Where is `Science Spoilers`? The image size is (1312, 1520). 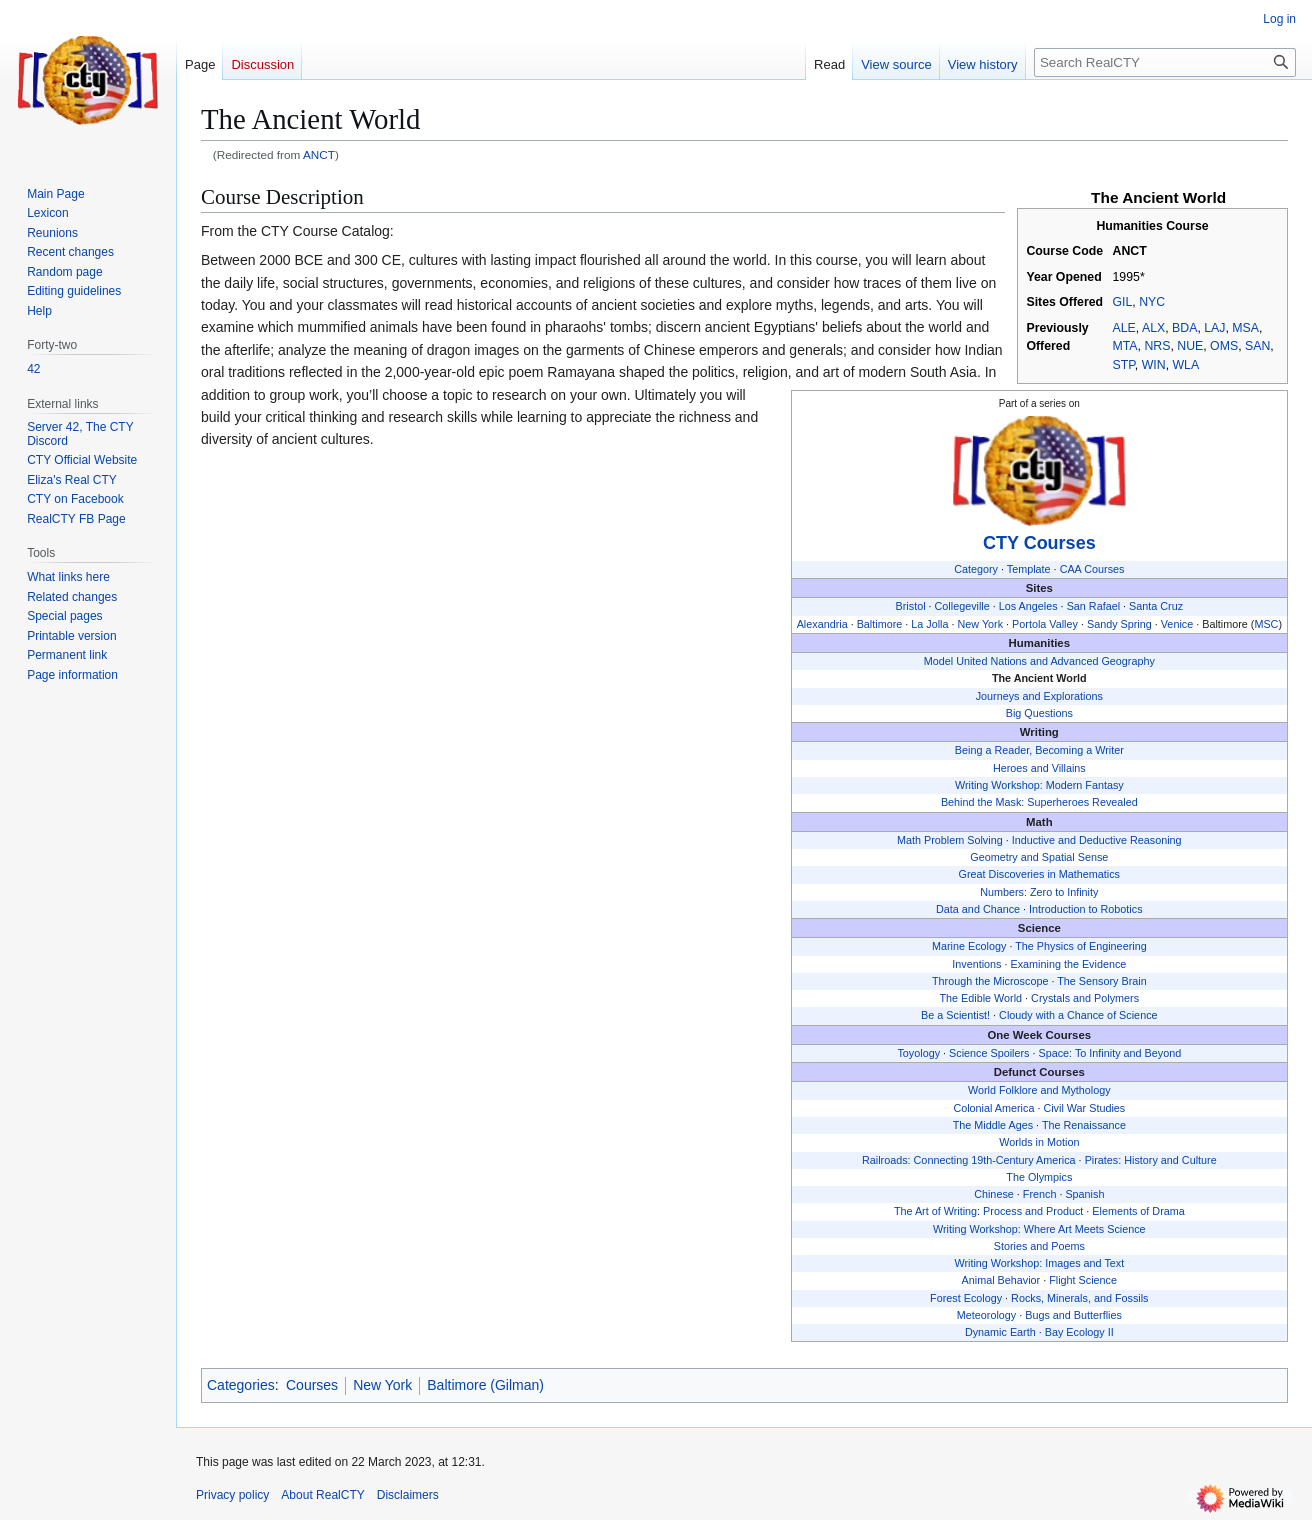 Science Spoilers is located at coordinates (989, 1053).